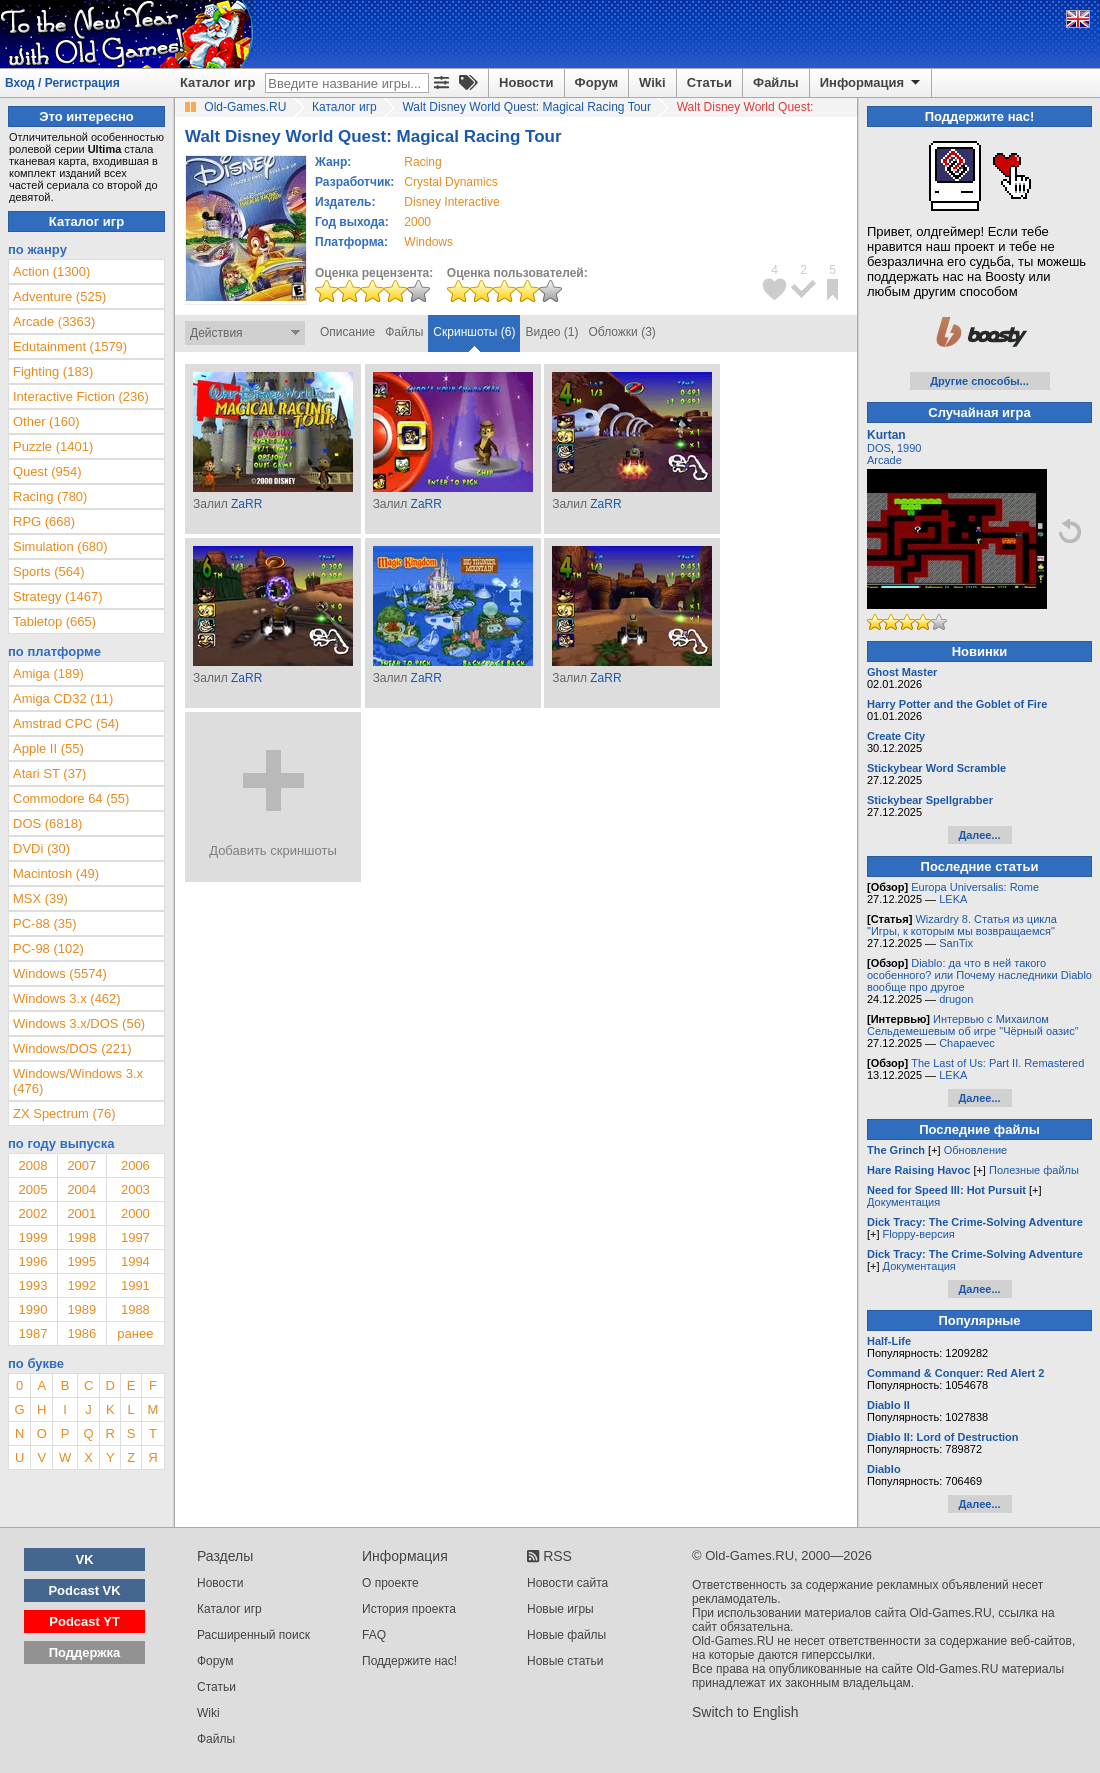 Image resolution: width=1100 pixels, height=1773 pixels. I want to click on 2005, so click(32, 1189).